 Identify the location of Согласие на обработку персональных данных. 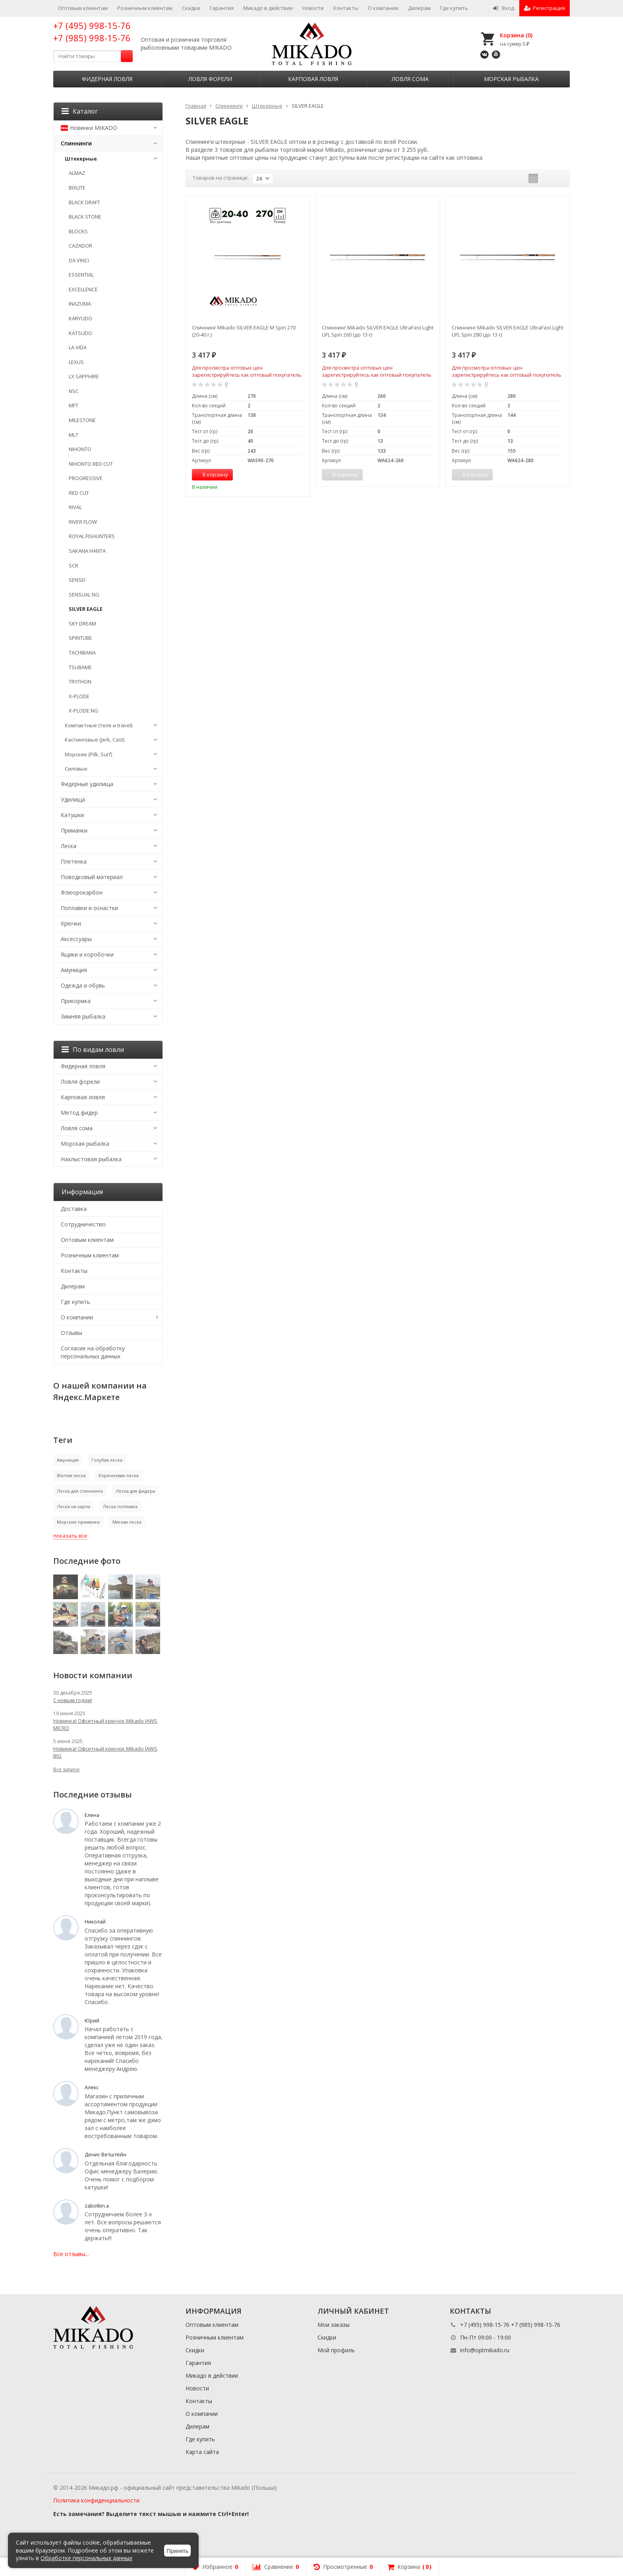
(93, 1352).